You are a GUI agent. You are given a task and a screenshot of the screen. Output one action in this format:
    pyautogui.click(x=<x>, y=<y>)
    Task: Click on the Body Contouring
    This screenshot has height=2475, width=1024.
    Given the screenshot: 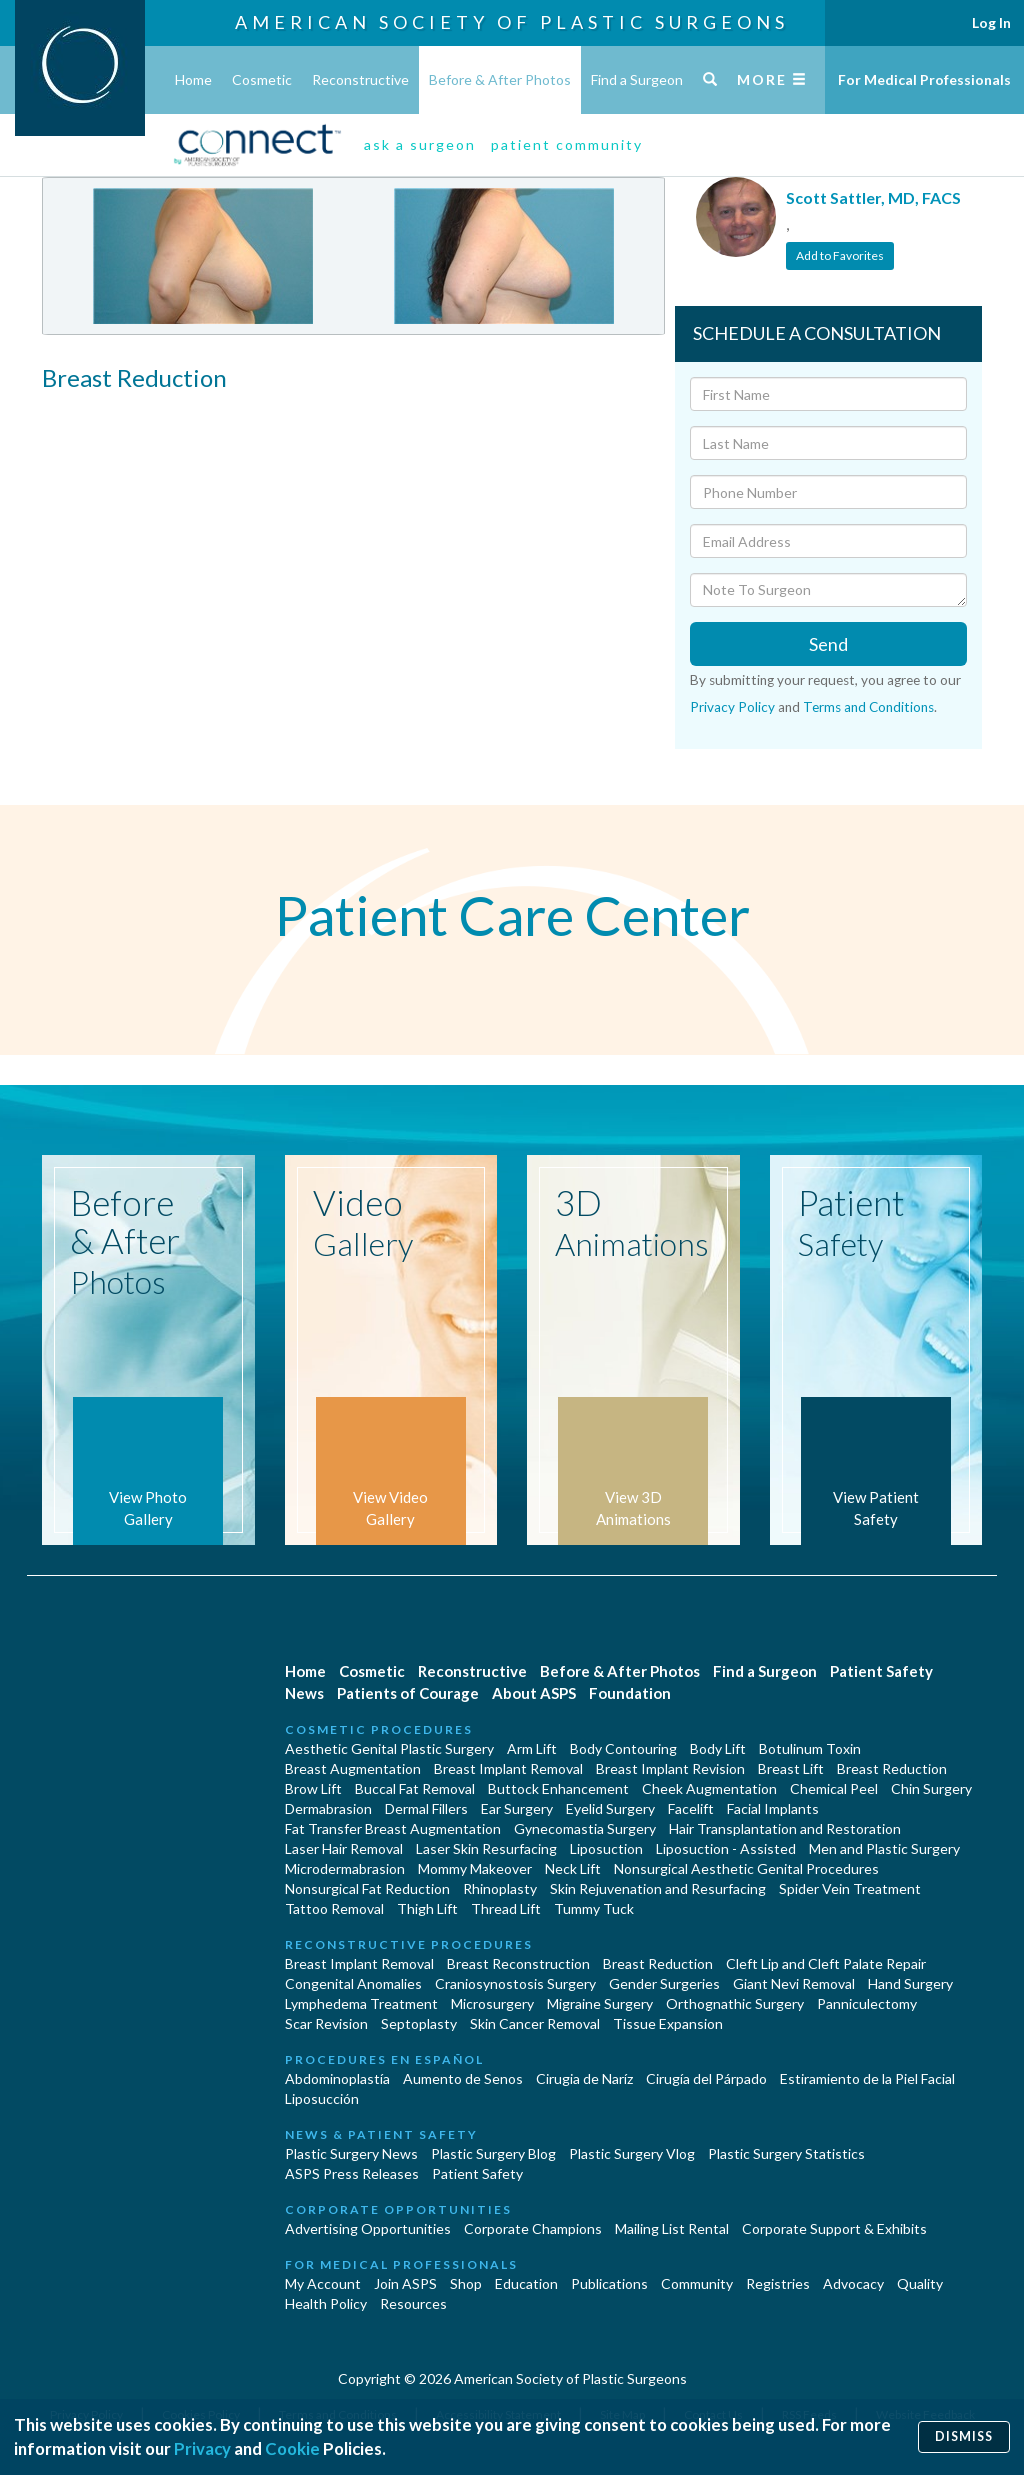 What is the action you would take?
    pyautogui.click(x=623, y=1748)
    